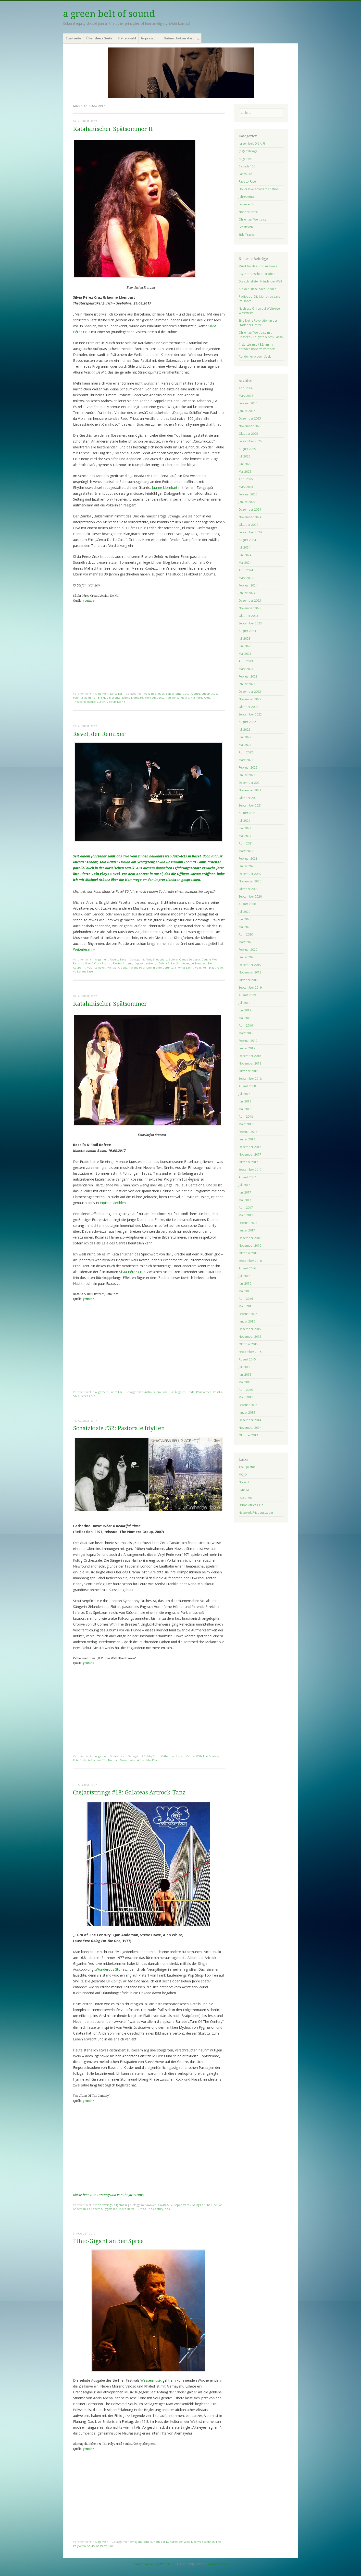 This screenshot has width=361, height=2576. What do you see at coordinates (250, 608) in the screenshot?
I see `November 2023` at bounding box center [250, 608].